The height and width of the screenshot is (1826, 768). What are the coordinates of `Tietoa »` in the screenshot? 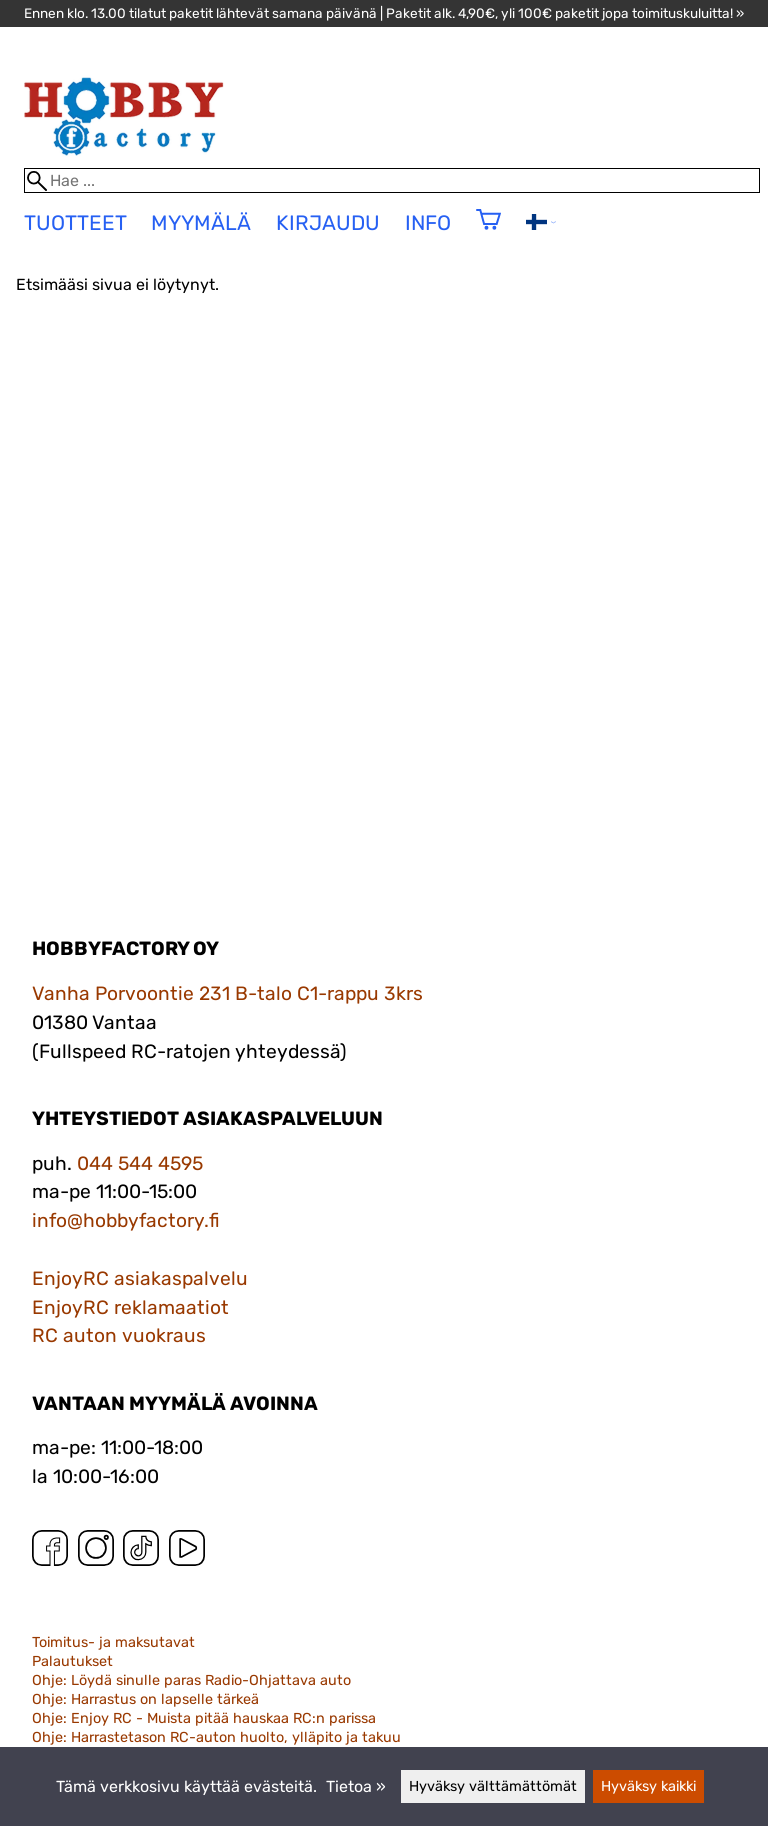 It's located at (356, 1786).